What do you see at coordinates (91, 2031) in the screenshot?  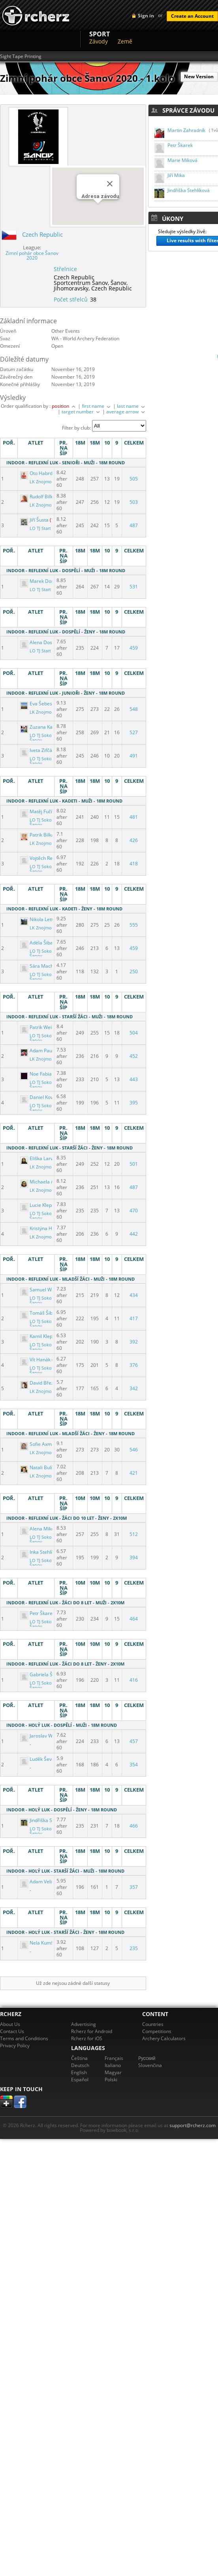 I see `Rcherz for Android` at bounding box center [91, 2031].